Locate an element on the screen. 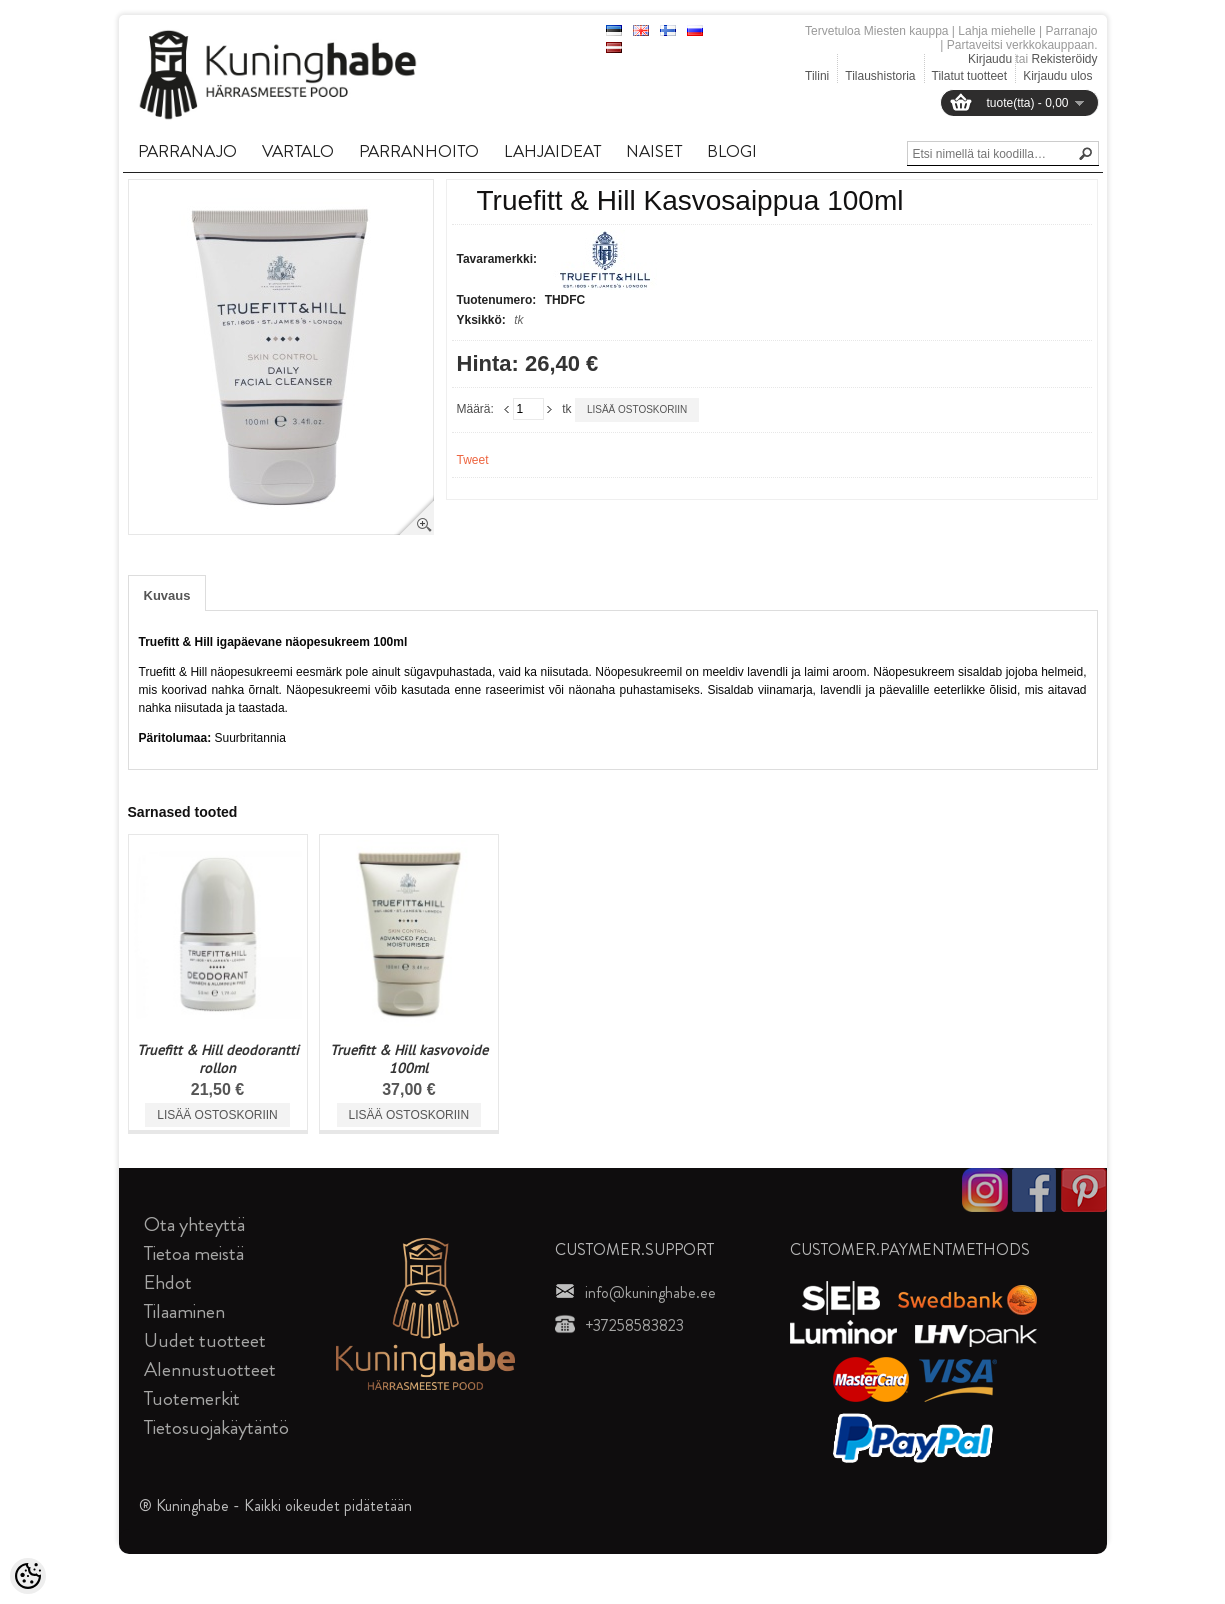  Kuvaus is located at coordinates (167, 595).